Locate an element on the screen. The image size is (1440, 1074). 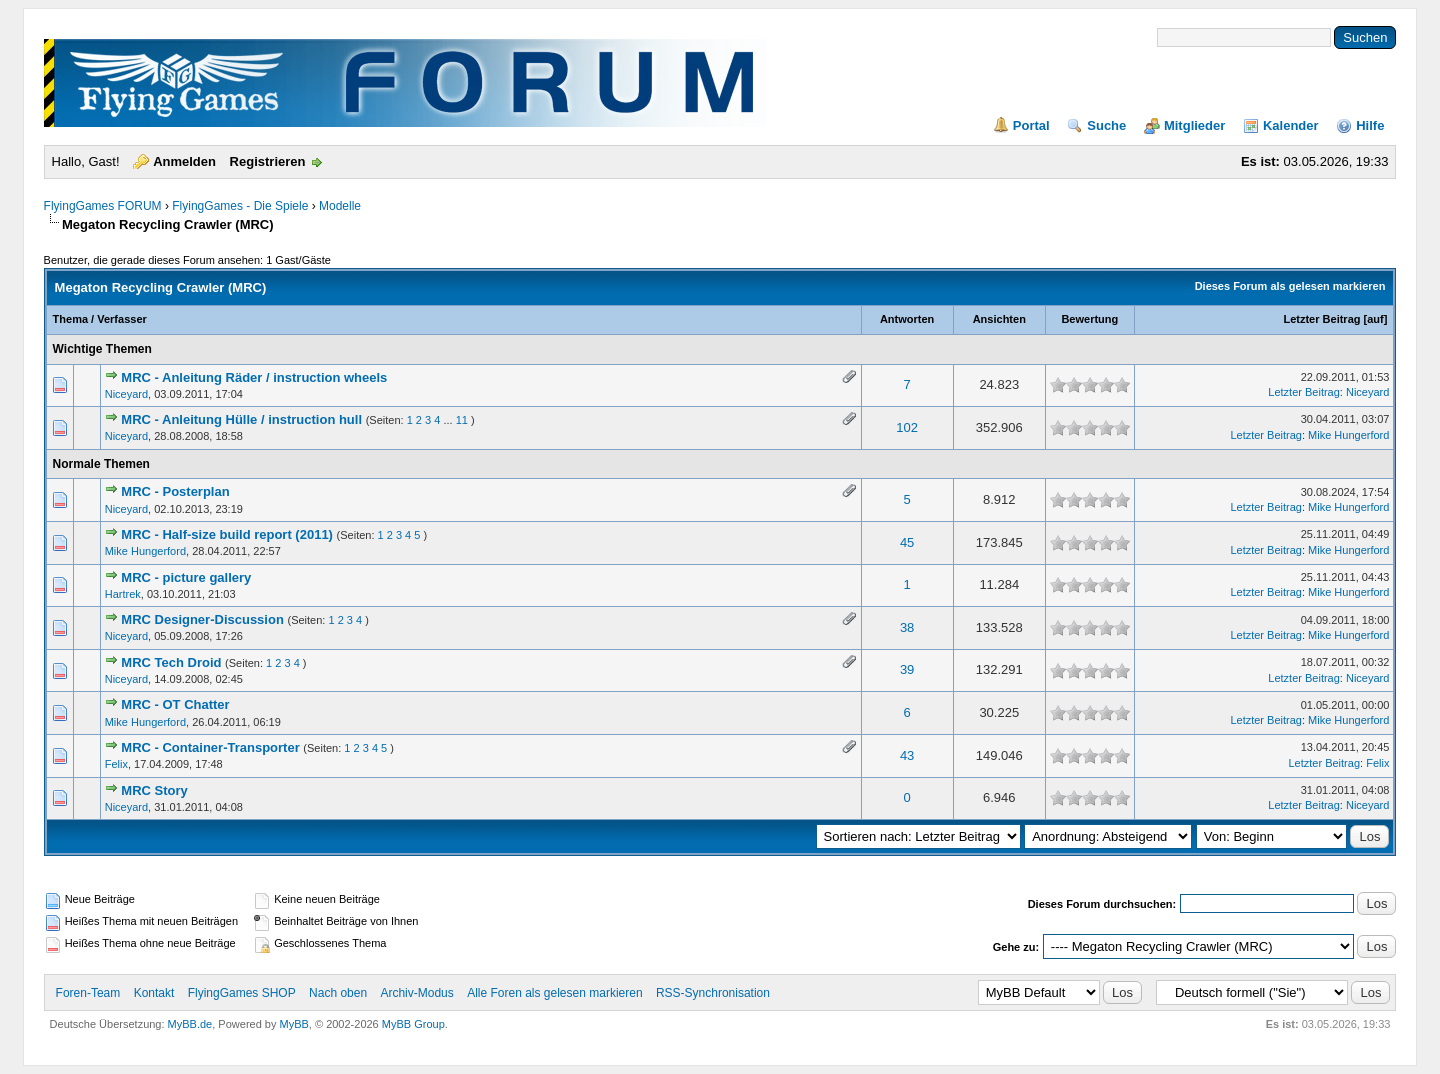
MRC Story is located at coordinates (154, 790).